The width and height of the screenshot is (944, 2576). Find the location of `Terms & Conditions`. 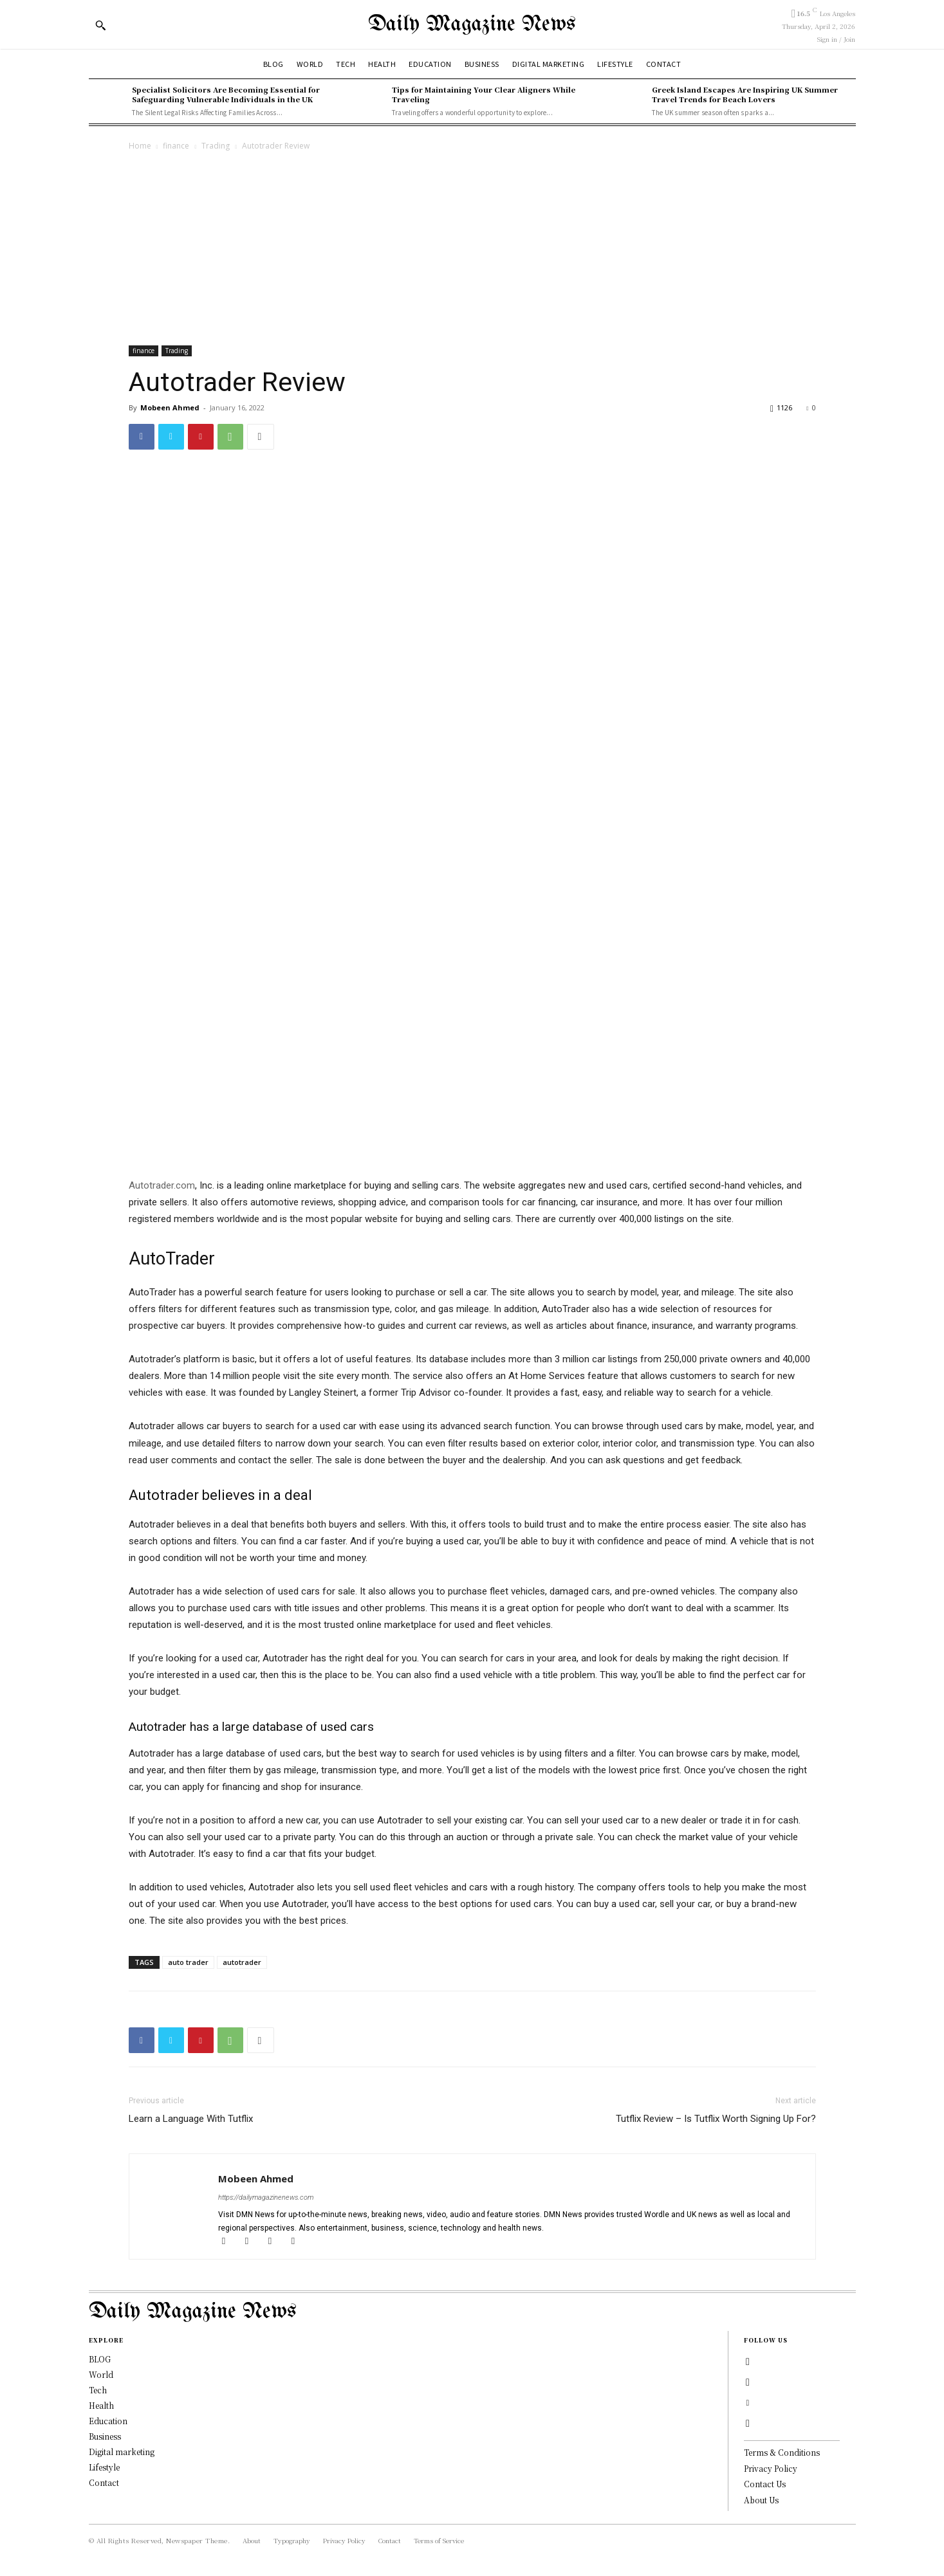

Terms & Conditions is located at coordinates (782, 2452).